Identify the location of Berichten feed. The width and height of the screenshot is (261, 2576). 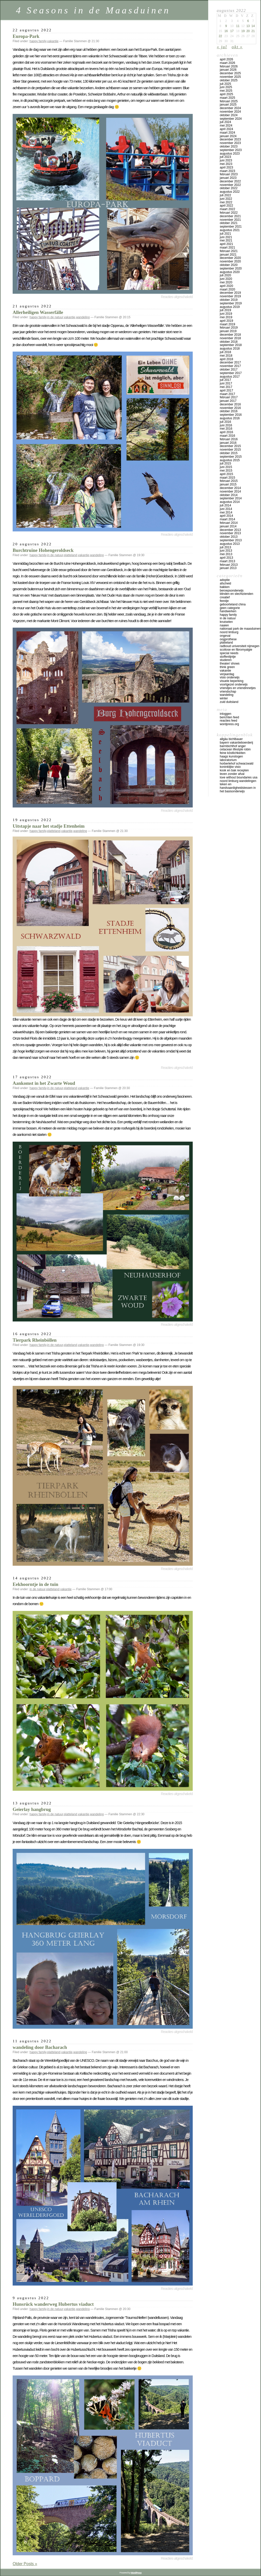
(229, 717).